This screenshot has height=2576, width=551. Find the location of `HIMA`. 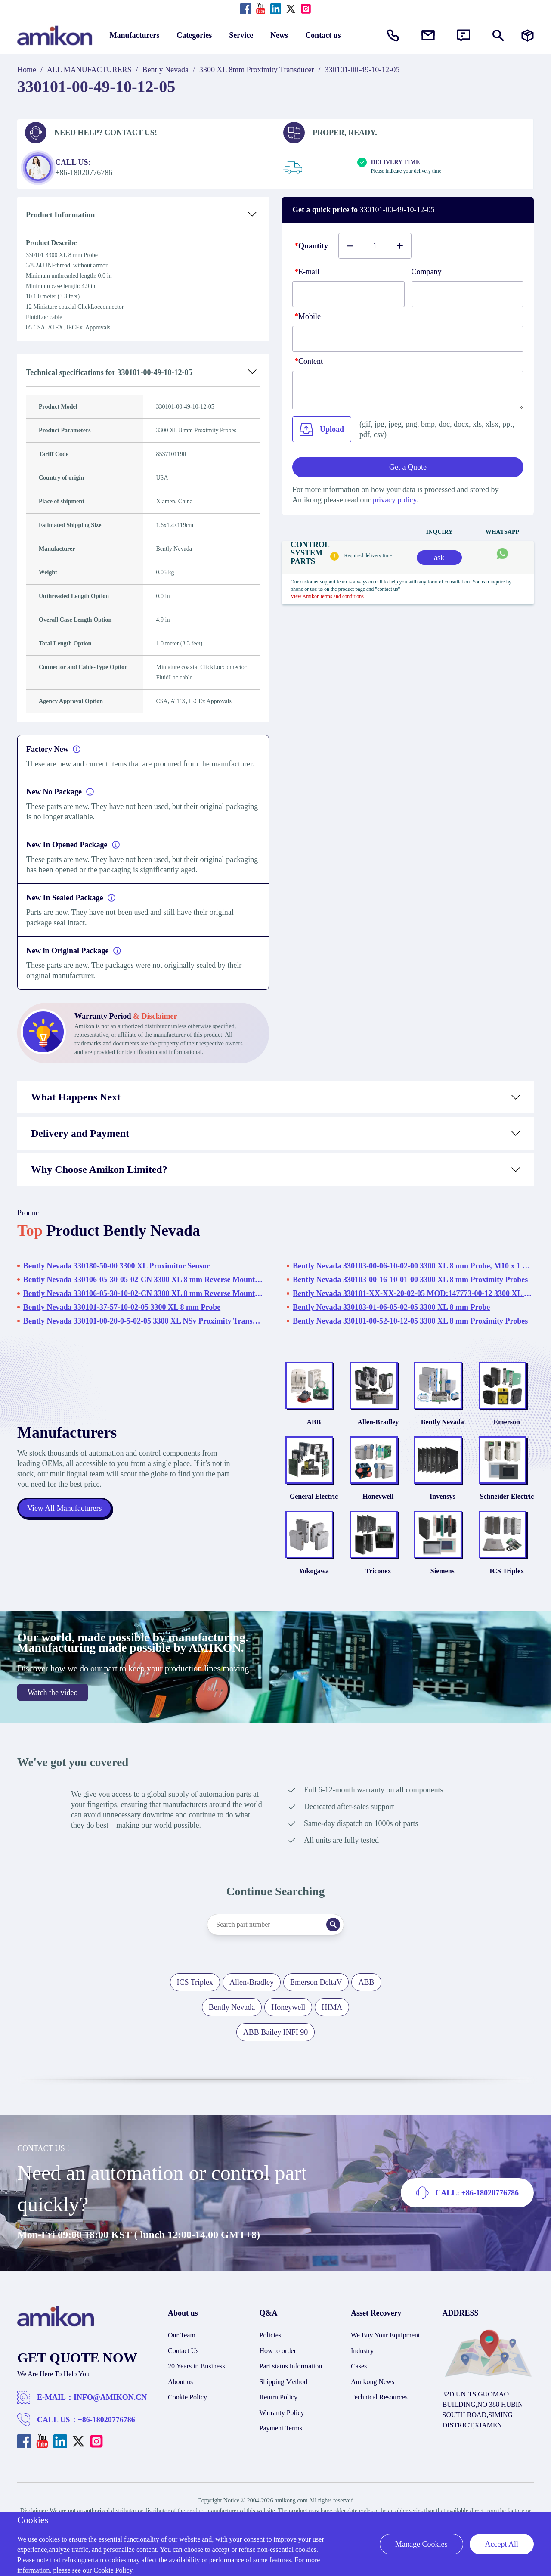

HIMA is located at coordinates (332, 2008).